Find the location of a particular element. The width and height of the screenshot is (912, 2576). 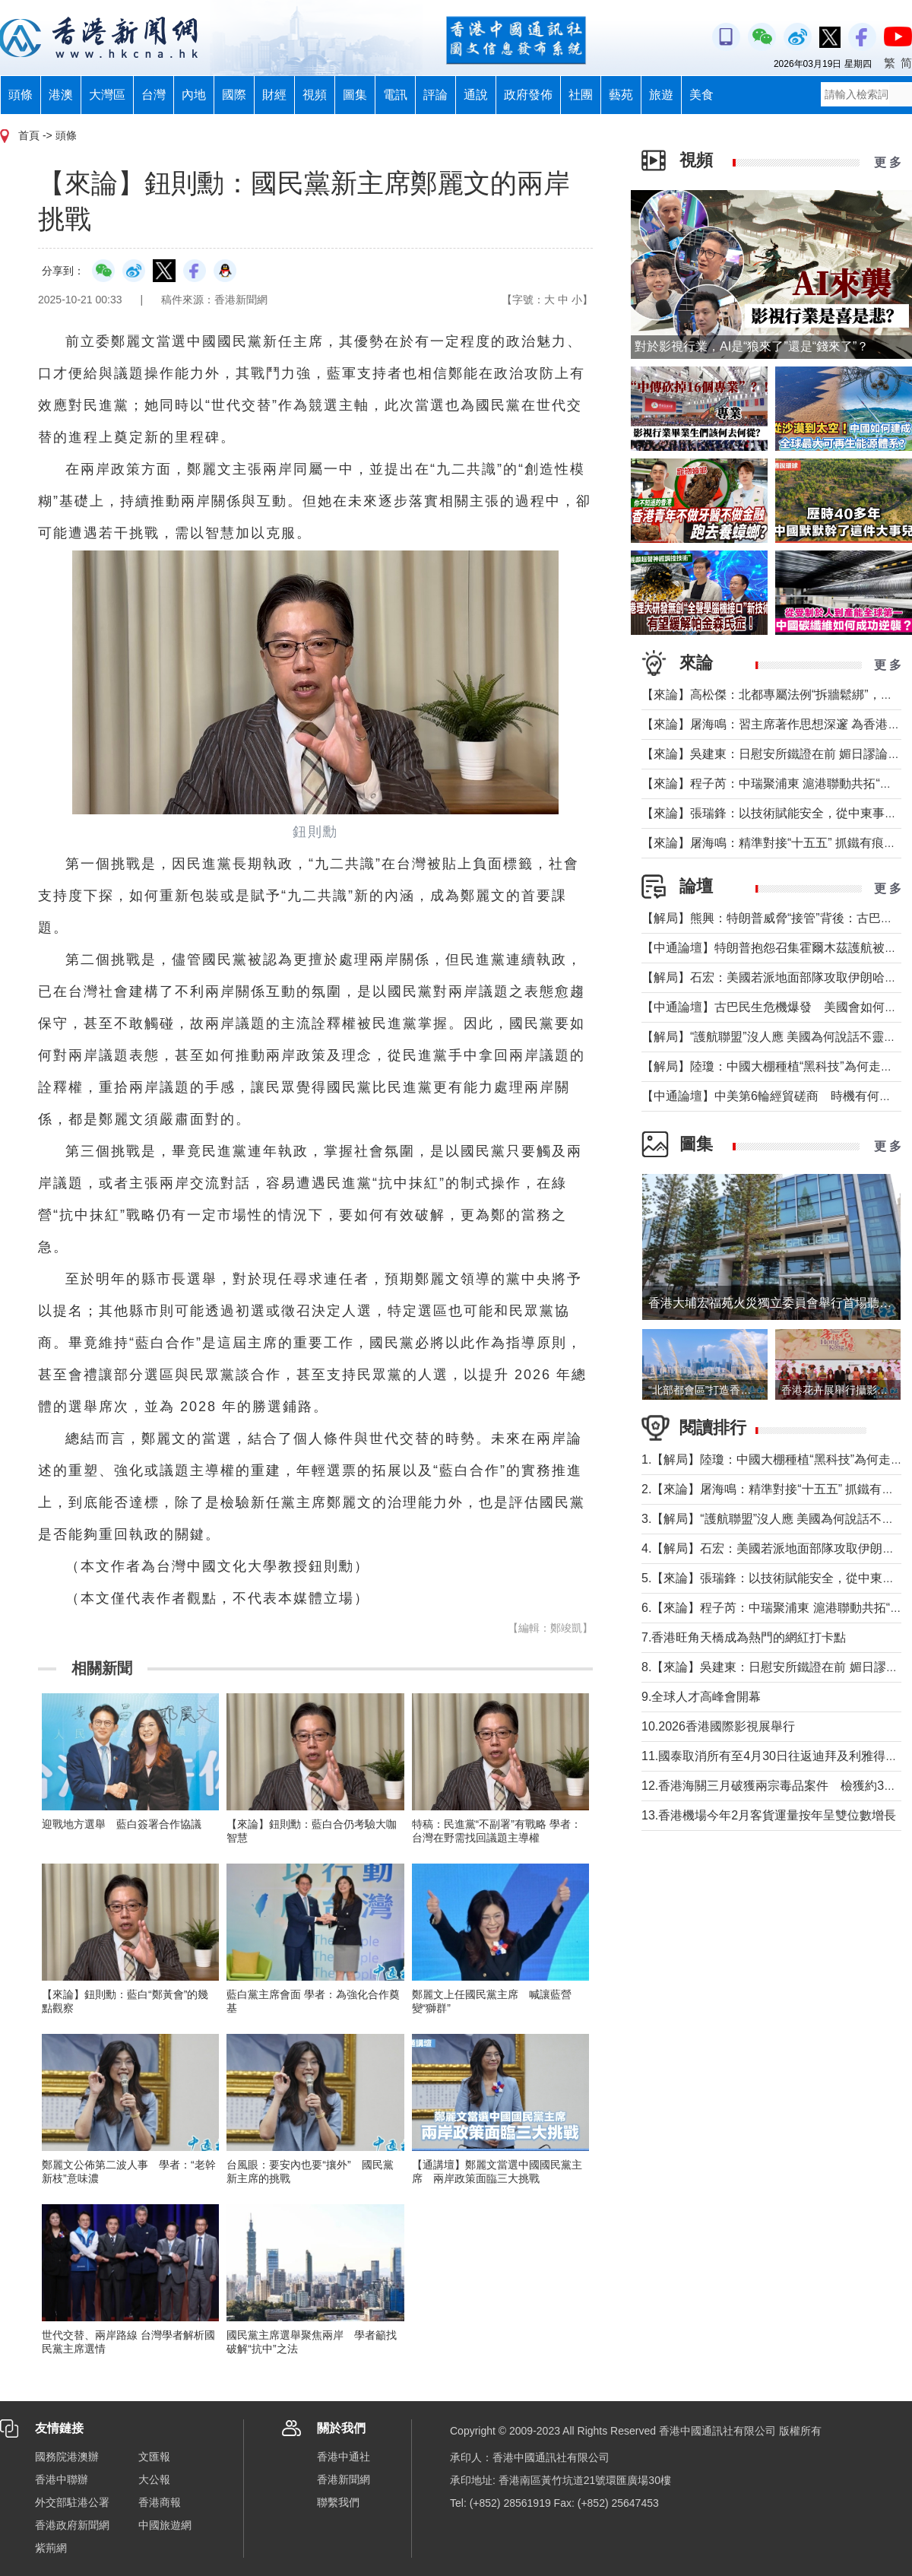

7.香港旺角天橋成為熱門的網紅打卡點 is located at coordinates (743, 1637).